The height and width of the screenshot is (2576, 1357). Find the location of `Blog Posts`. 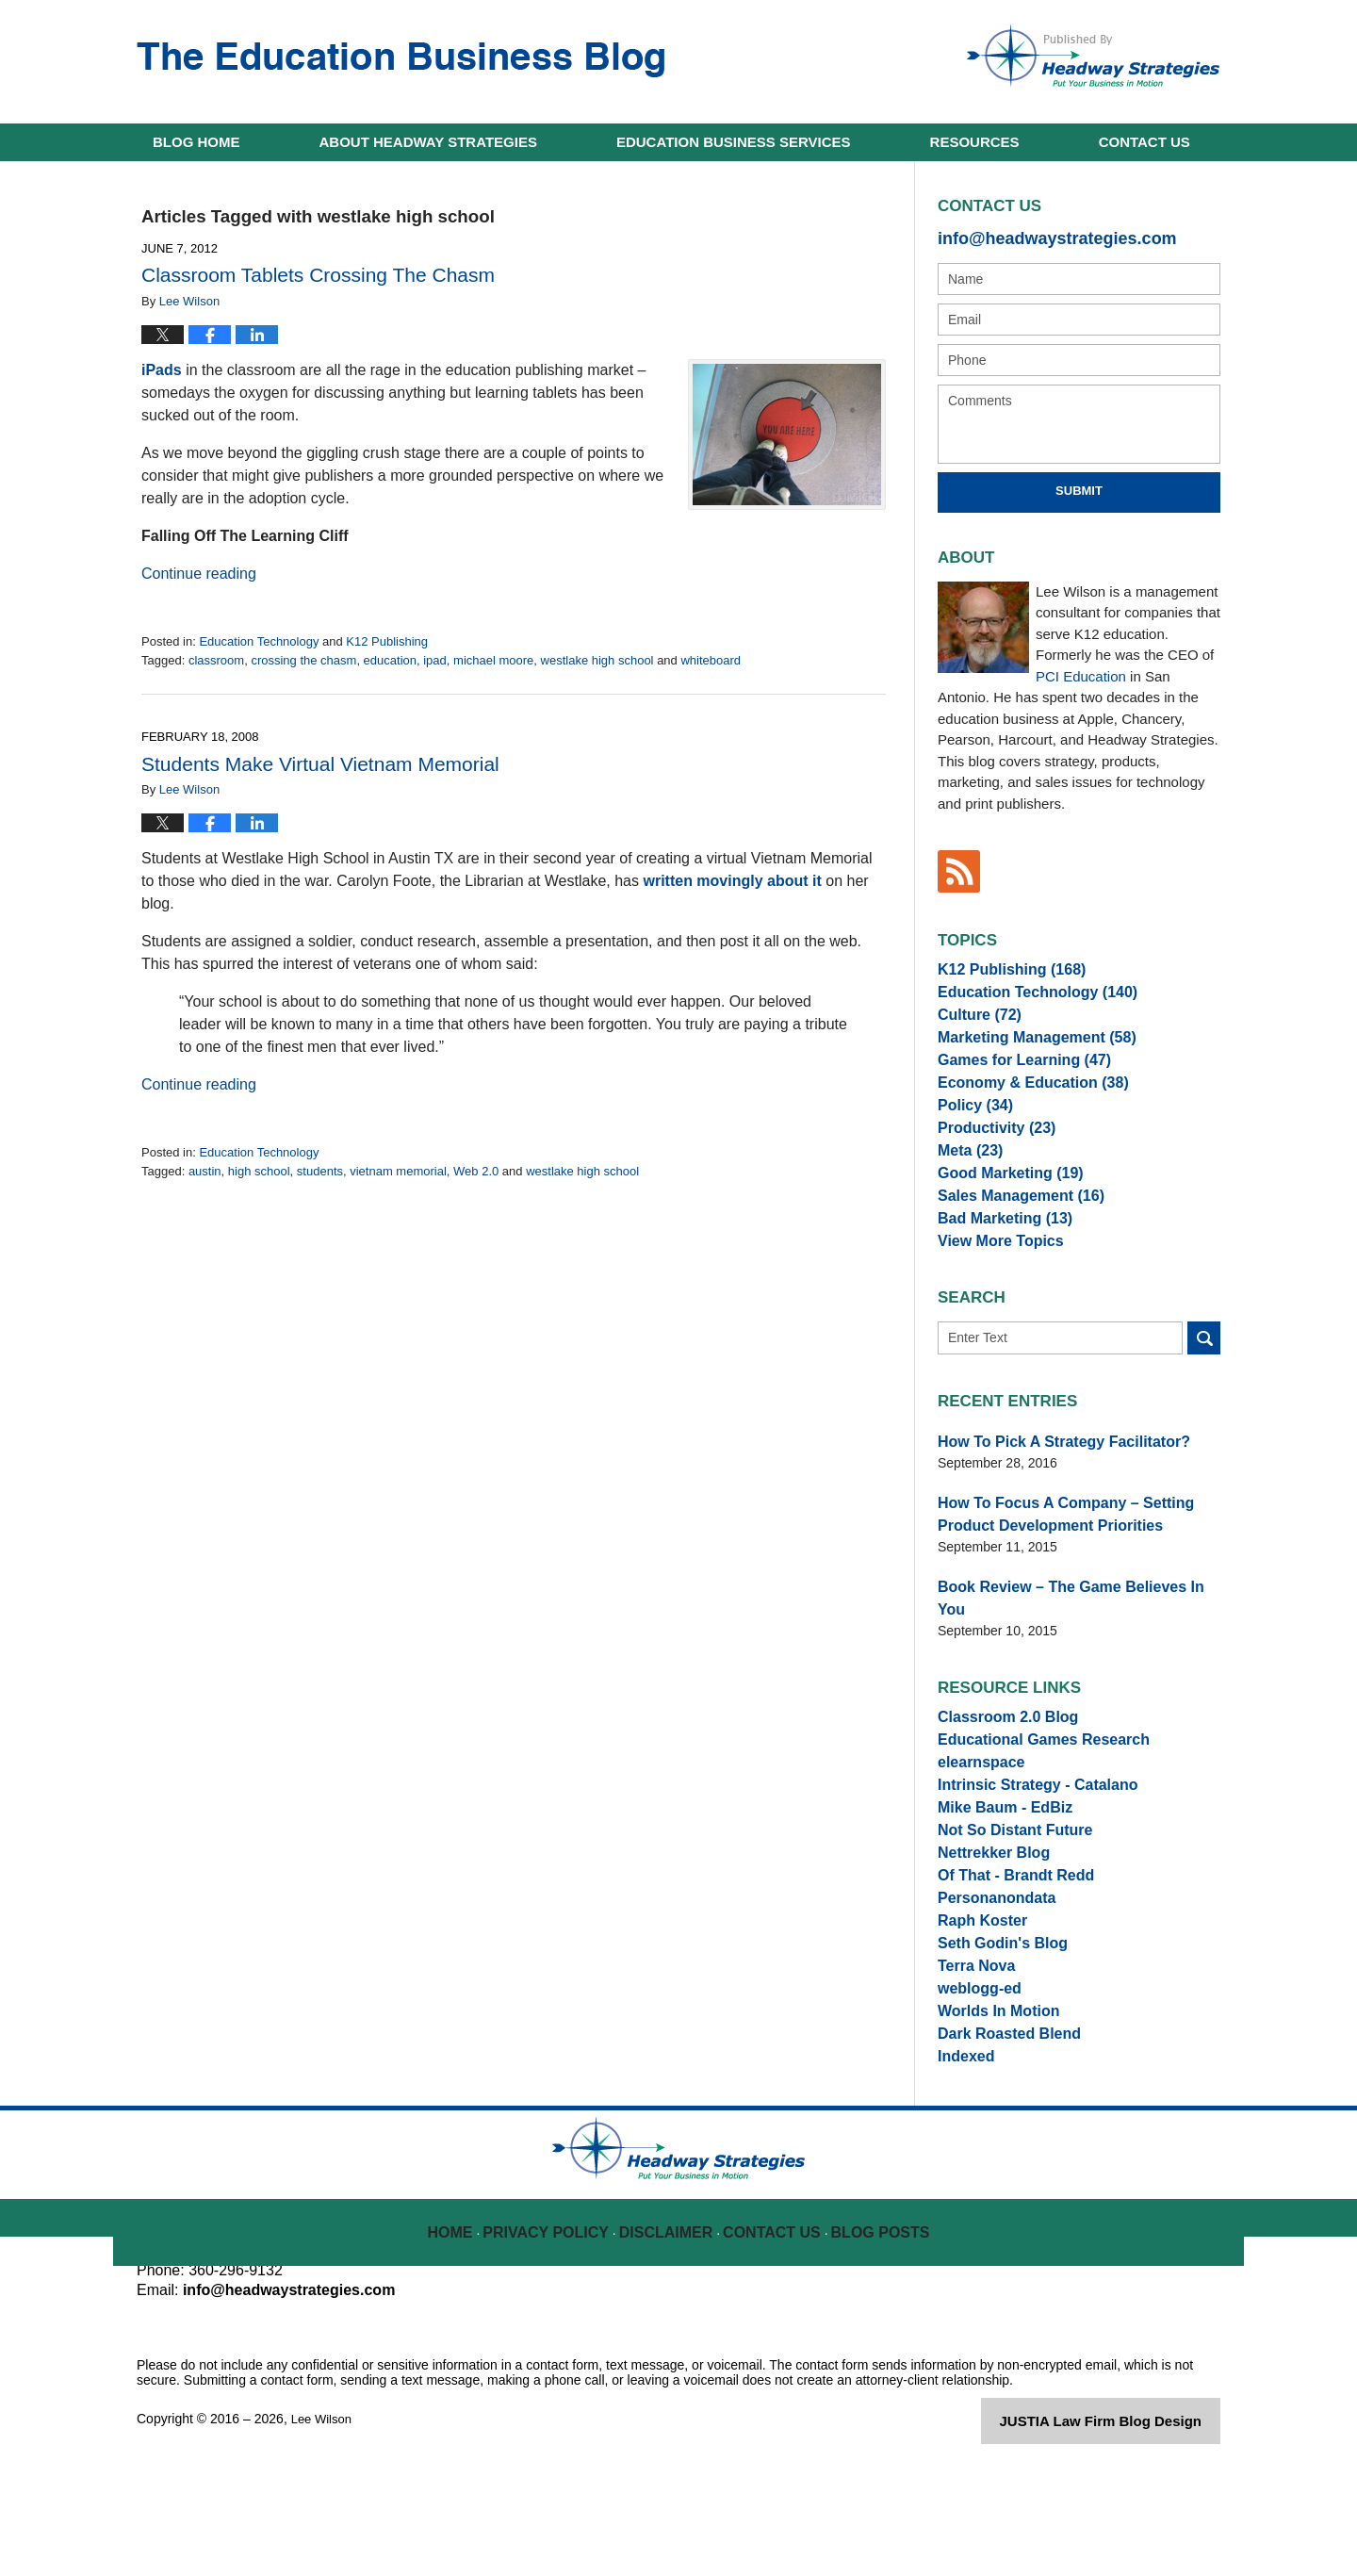

Blog Posts is located at coordinates (878, 2331).